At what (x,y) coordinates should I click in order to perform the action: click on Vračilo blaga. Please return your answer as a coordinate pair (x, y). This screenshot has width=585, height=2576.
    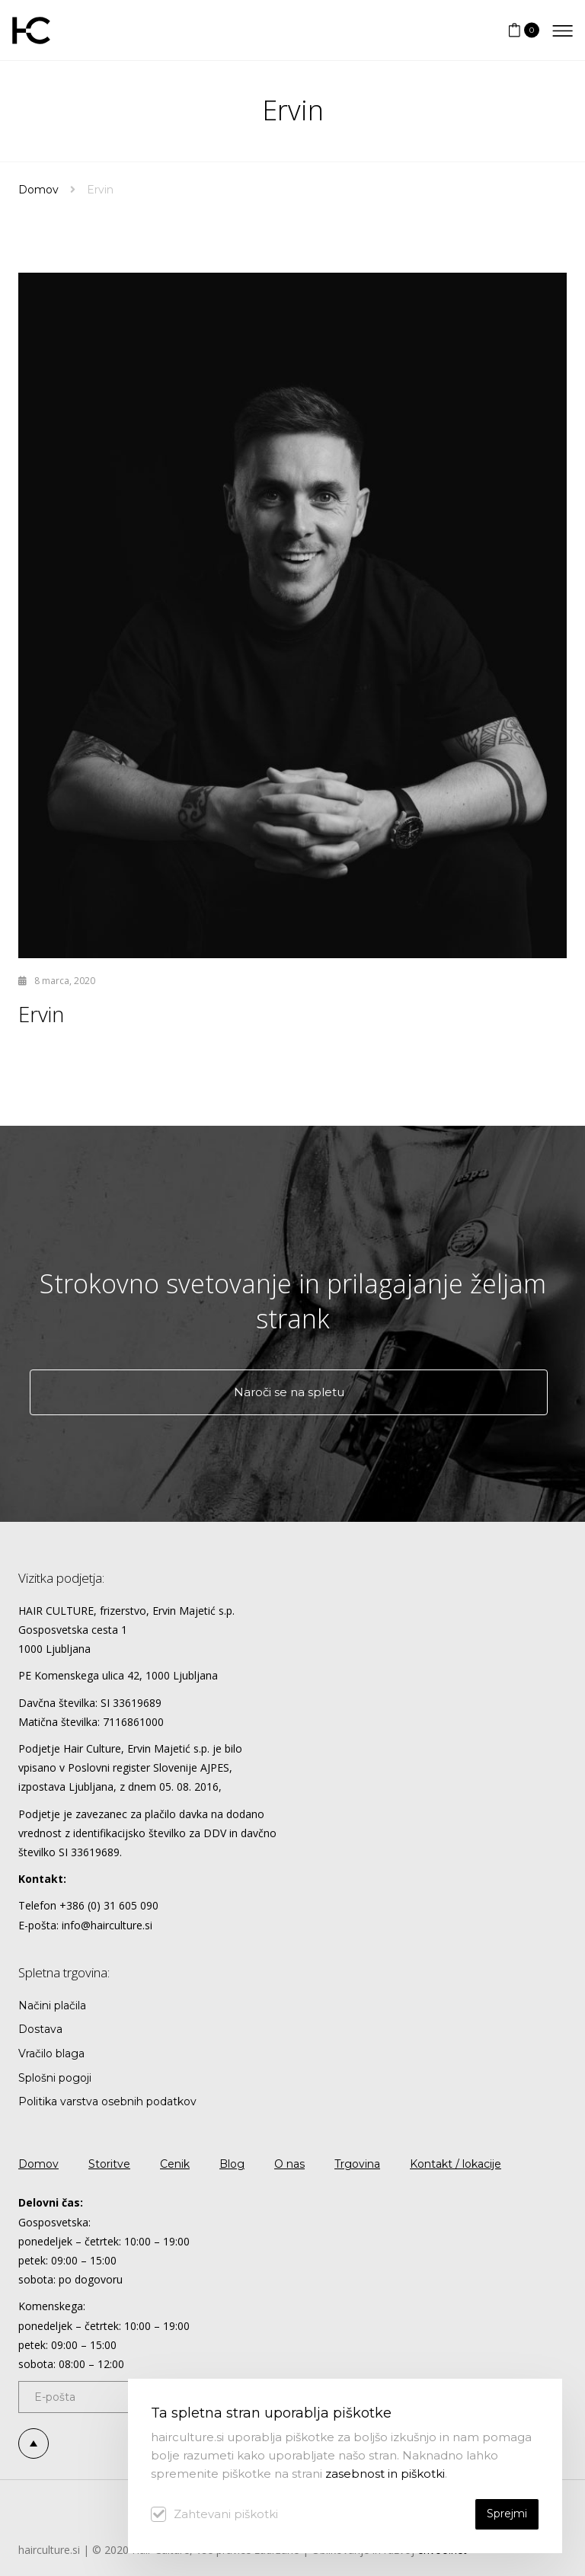
    Looking at the image, I should click on (51, 2053).